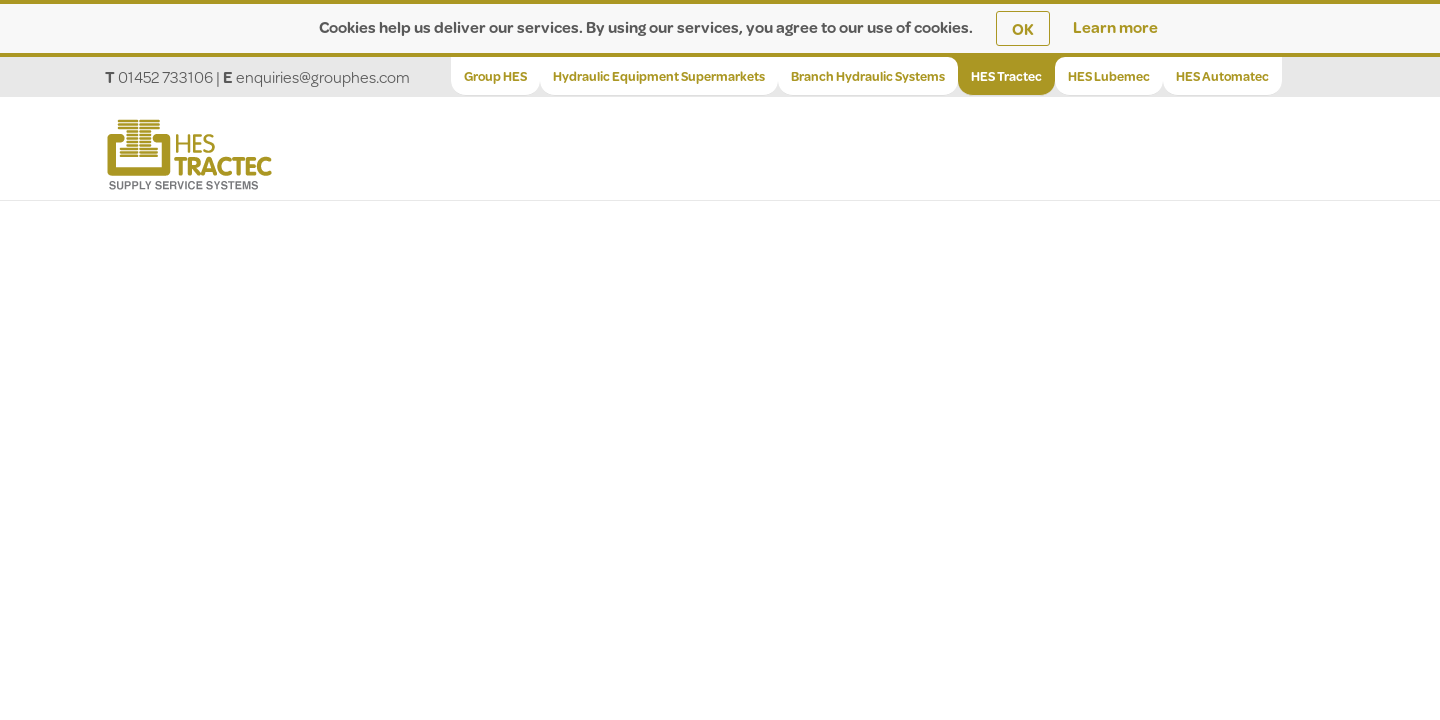  I want to click on Learn more, so click(1115, 26).